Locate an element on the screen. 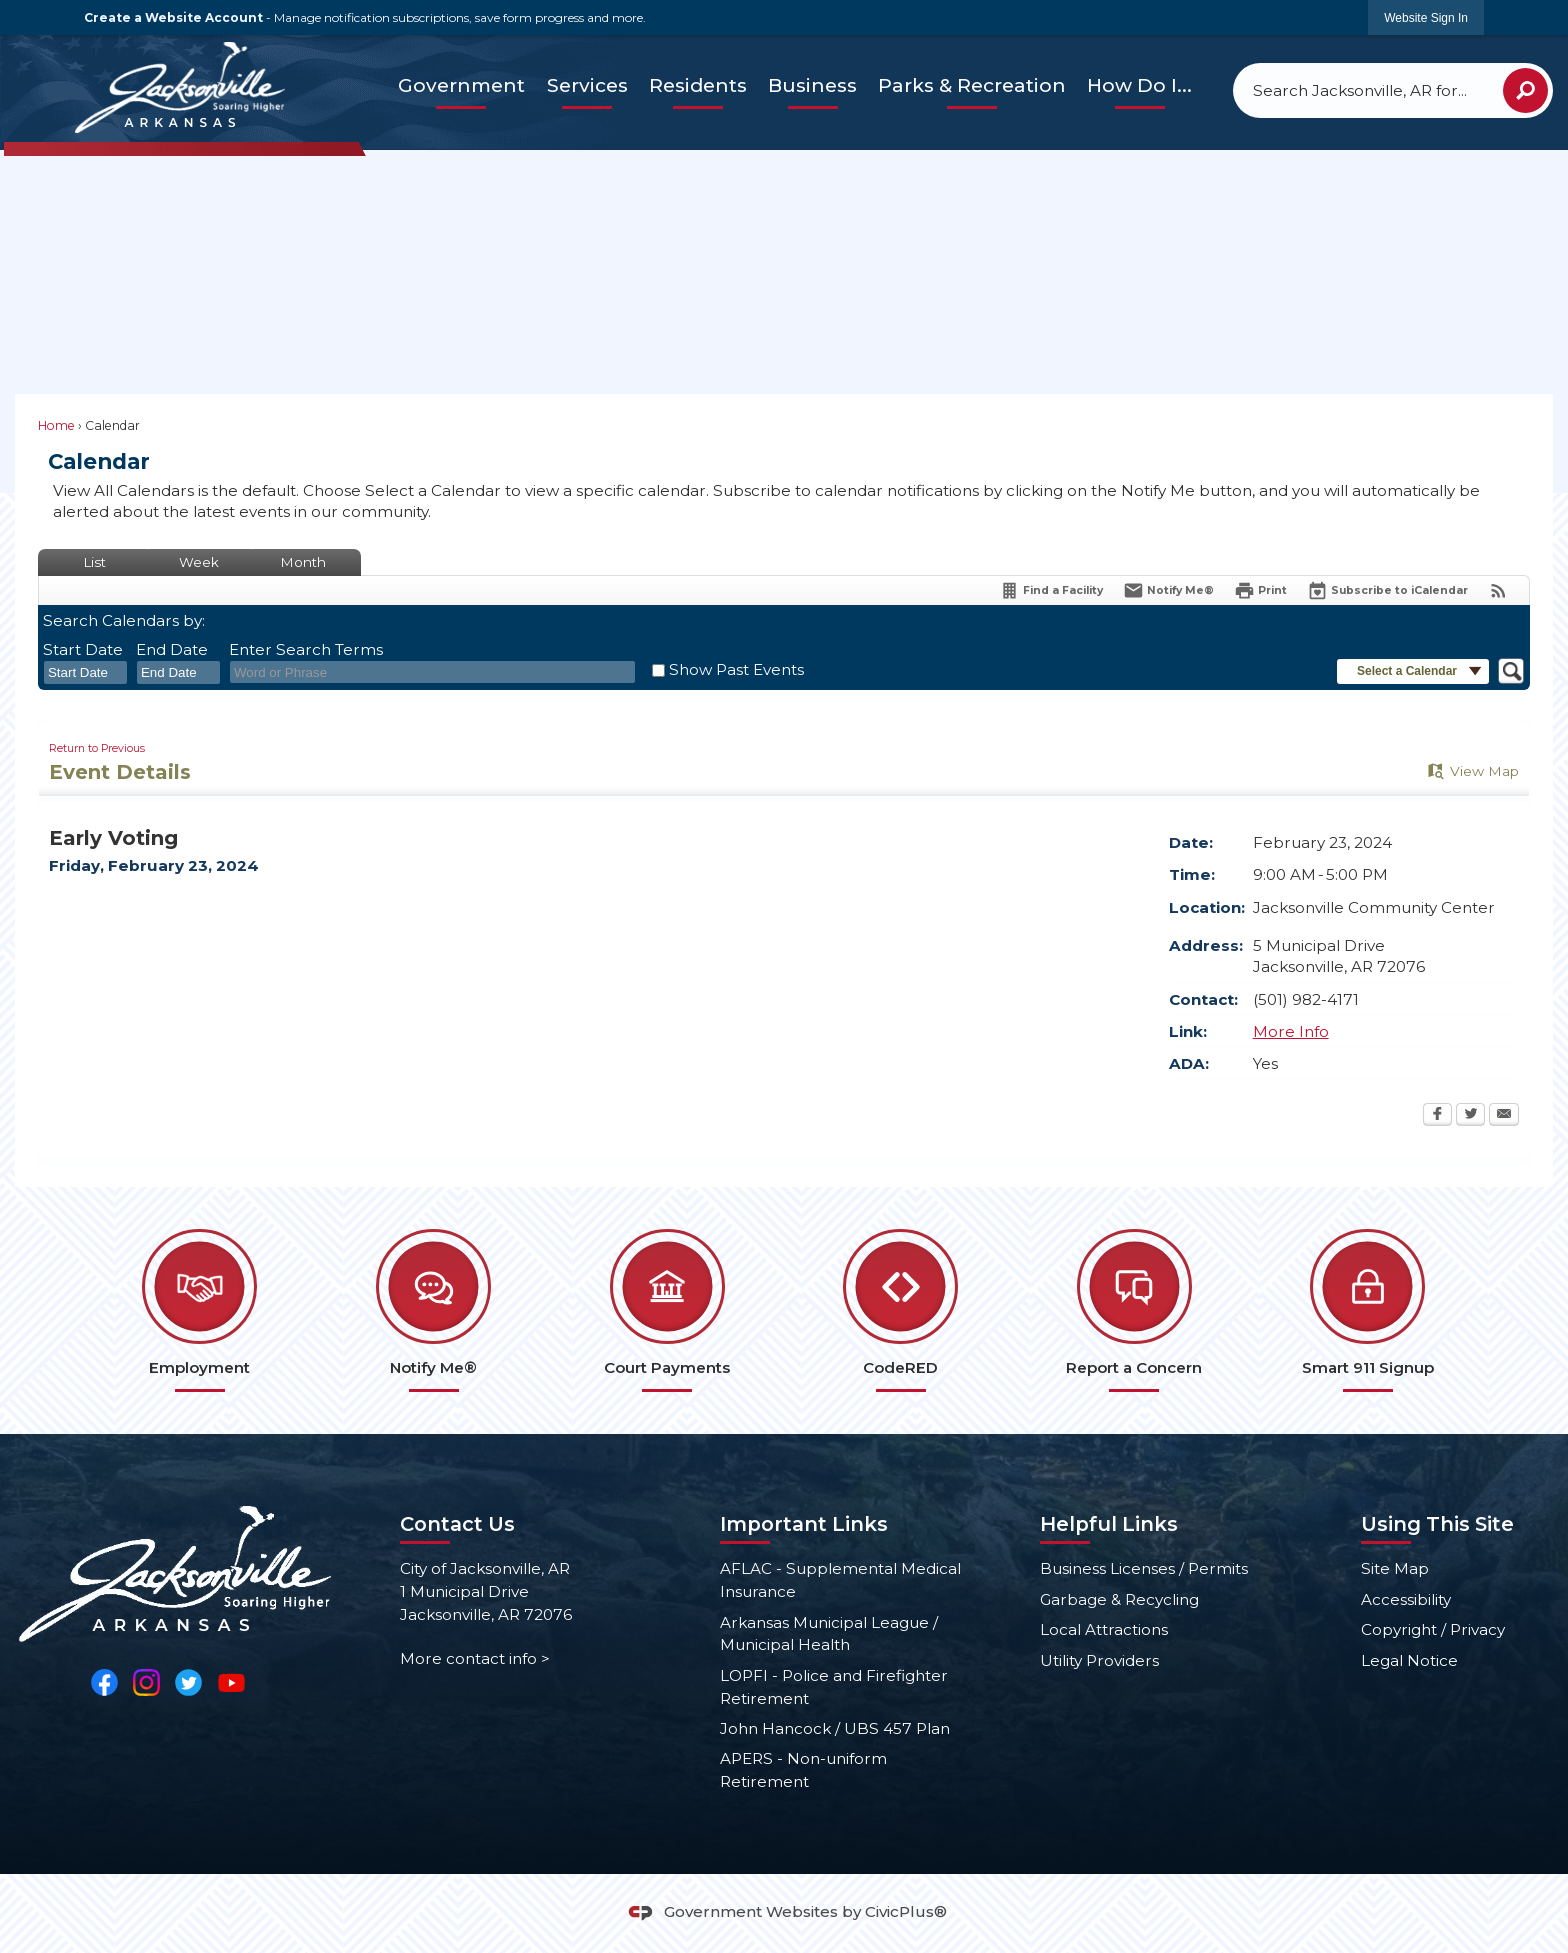 This screenshot has height=1953, width=1568. More Info [More Info Opens in new window] is located at coordinates (1291, 1031).